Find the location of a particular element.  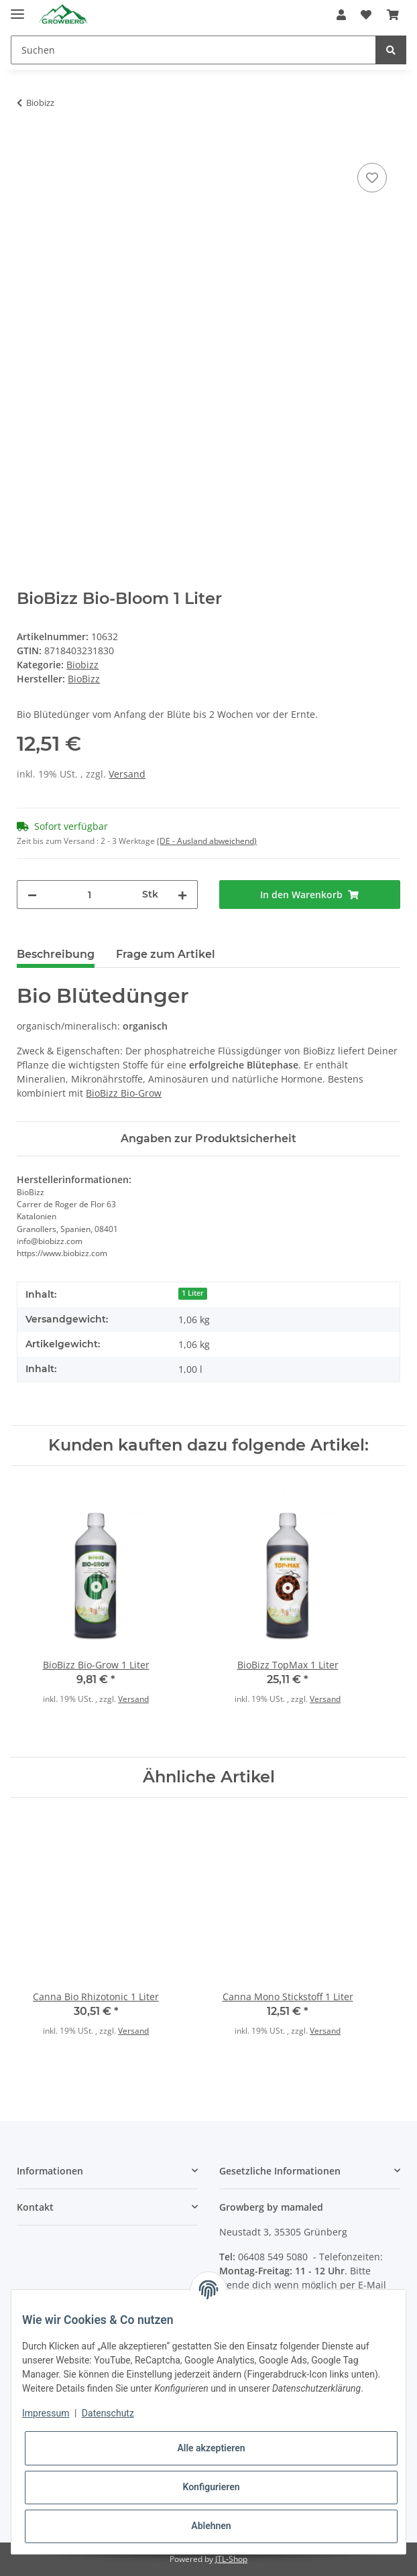

Beschreibung [tab] is located at coordinates (56, 954).